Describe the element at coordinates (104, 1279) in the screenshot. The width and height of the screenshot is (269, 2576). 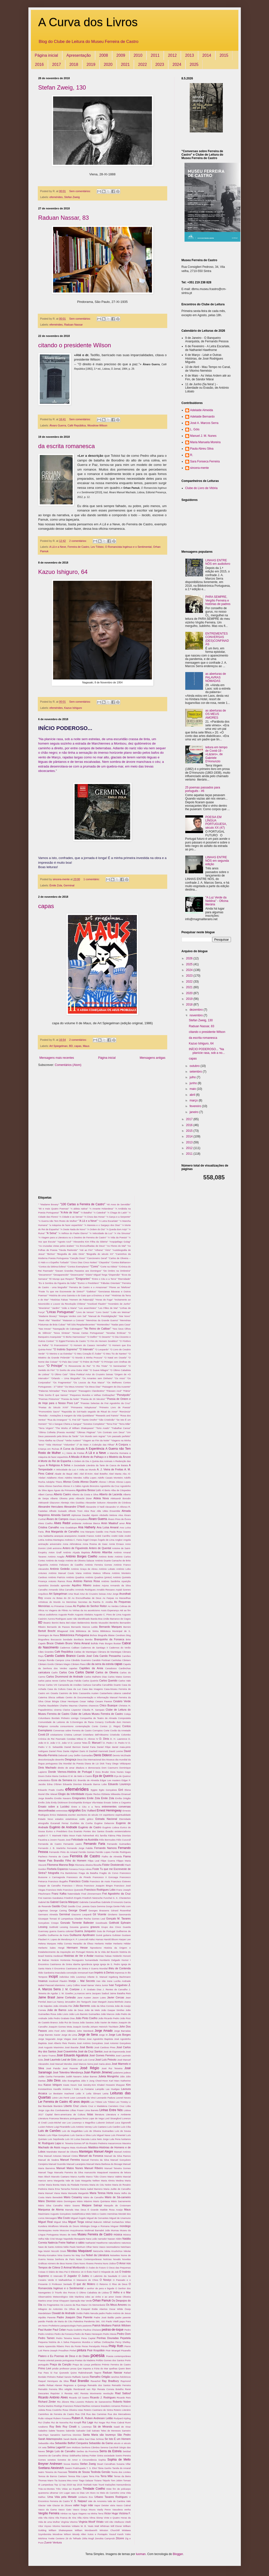
I see `"Entre o Céu e a Terra"` at that location.